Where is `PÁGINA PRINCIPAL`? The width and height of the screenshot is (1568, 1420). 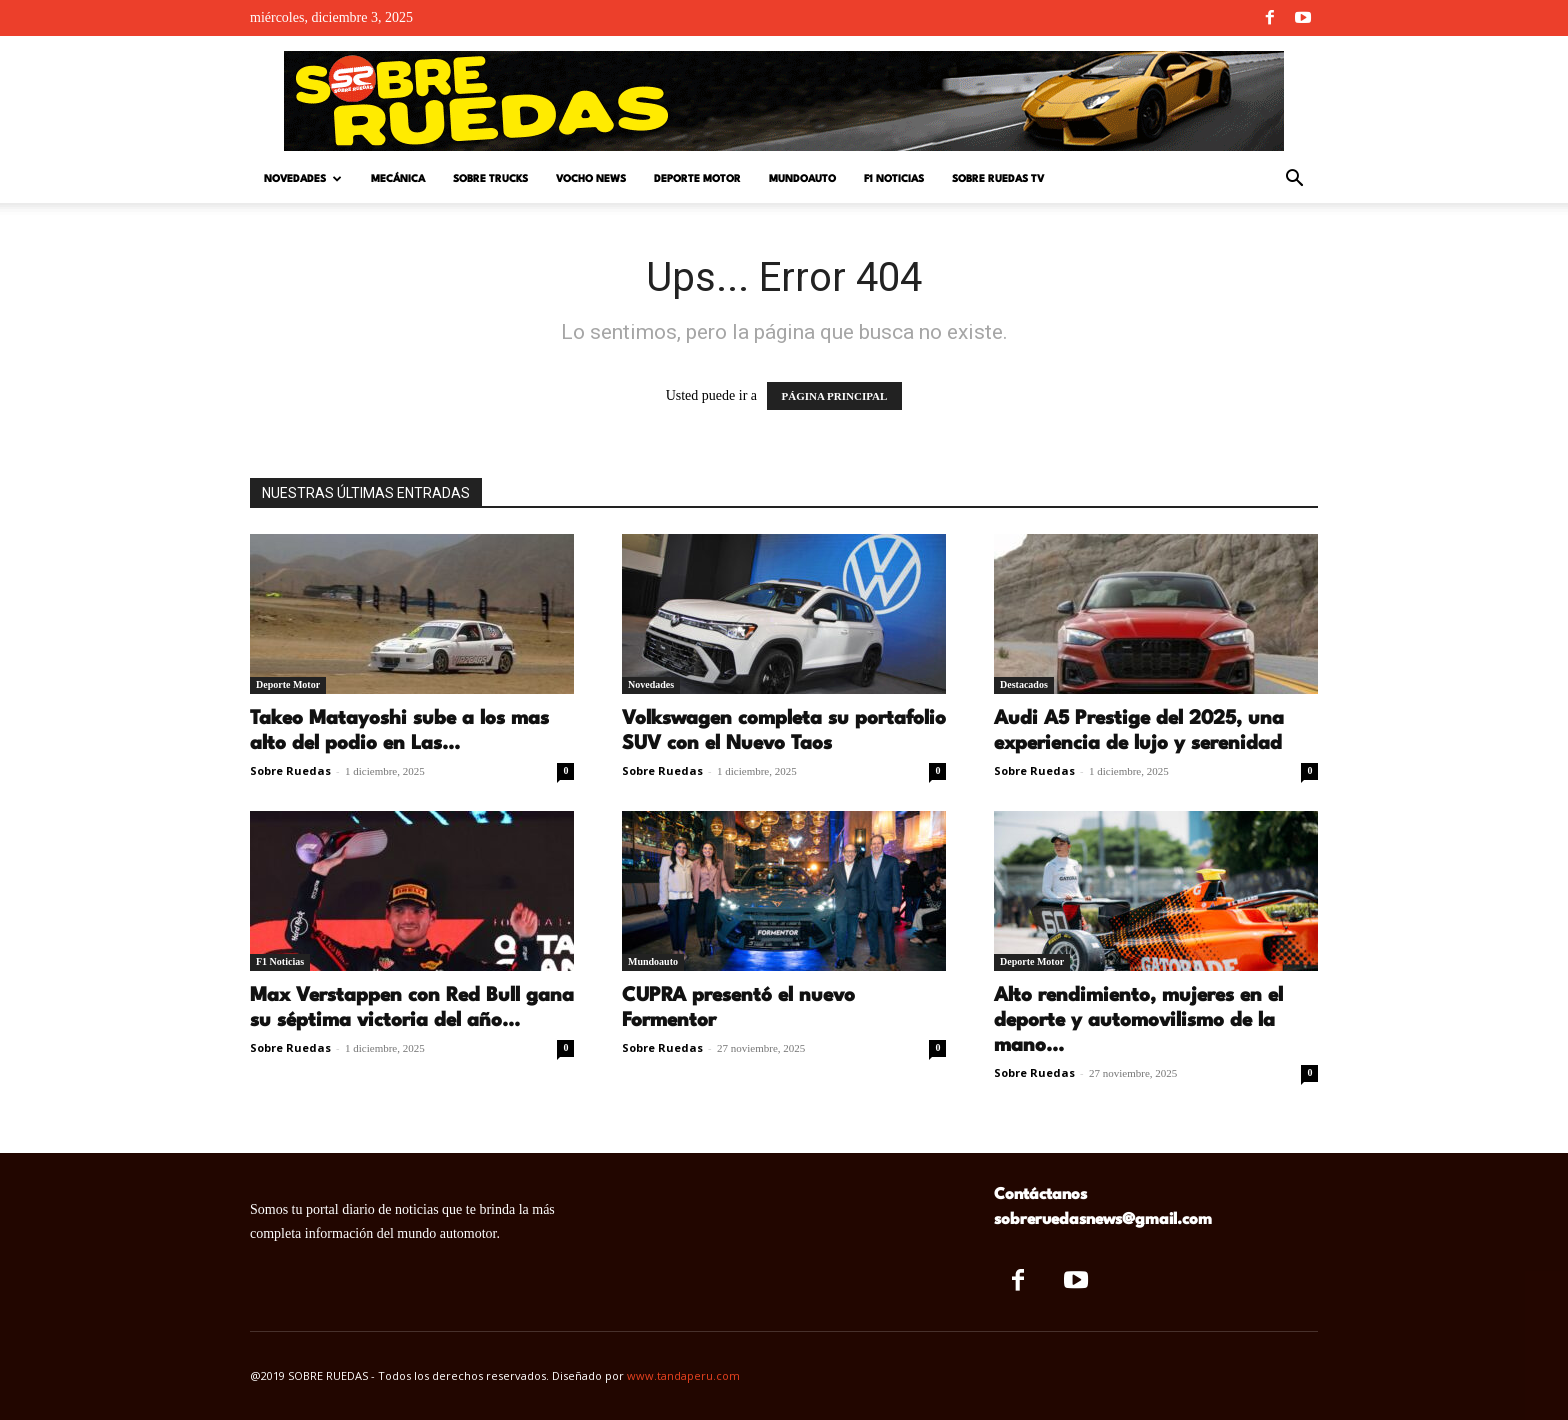 PÁGINA PRINCIPAL is located at coordinates (835, 396).